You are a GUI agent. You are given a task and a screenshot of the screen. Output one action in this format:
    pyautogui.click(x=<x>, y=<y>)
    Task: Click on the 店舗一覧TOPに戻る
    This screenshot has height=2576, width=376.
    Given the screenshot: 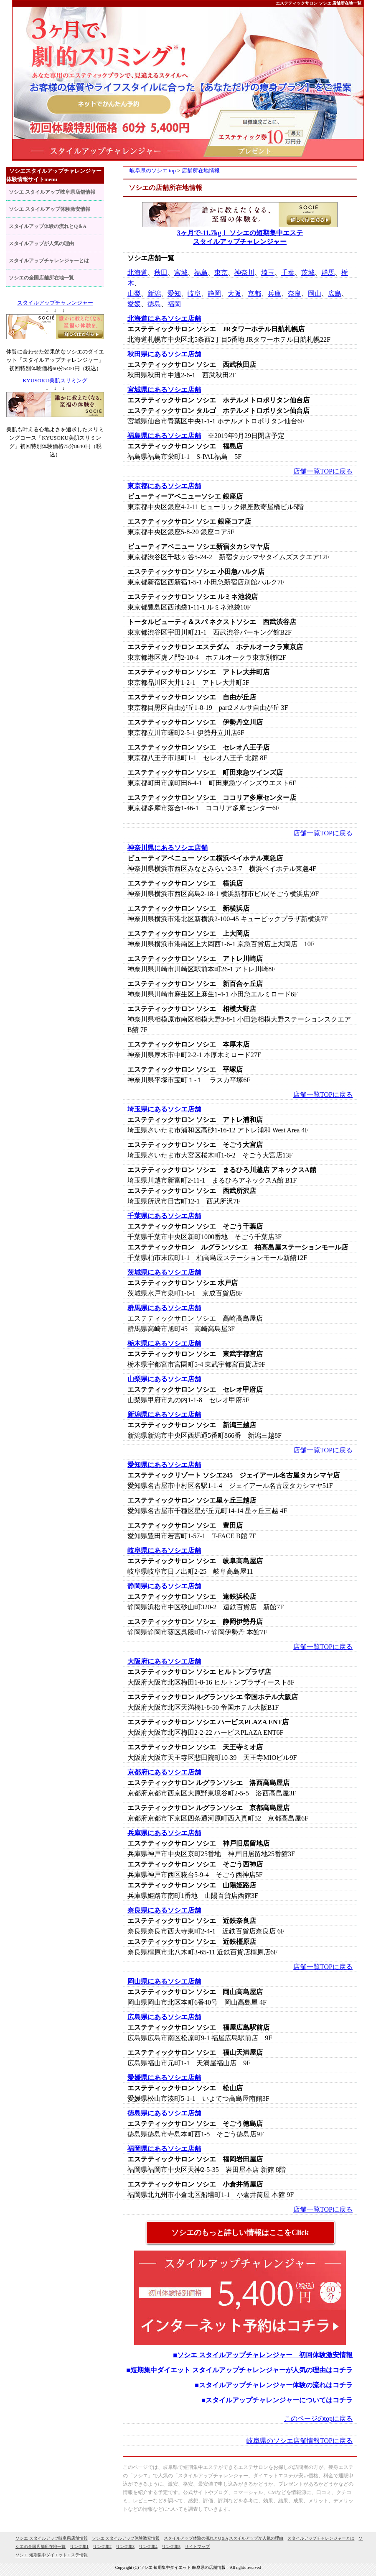 What is the action you would take?
    pyautogui.click(x=323, y=471)
    